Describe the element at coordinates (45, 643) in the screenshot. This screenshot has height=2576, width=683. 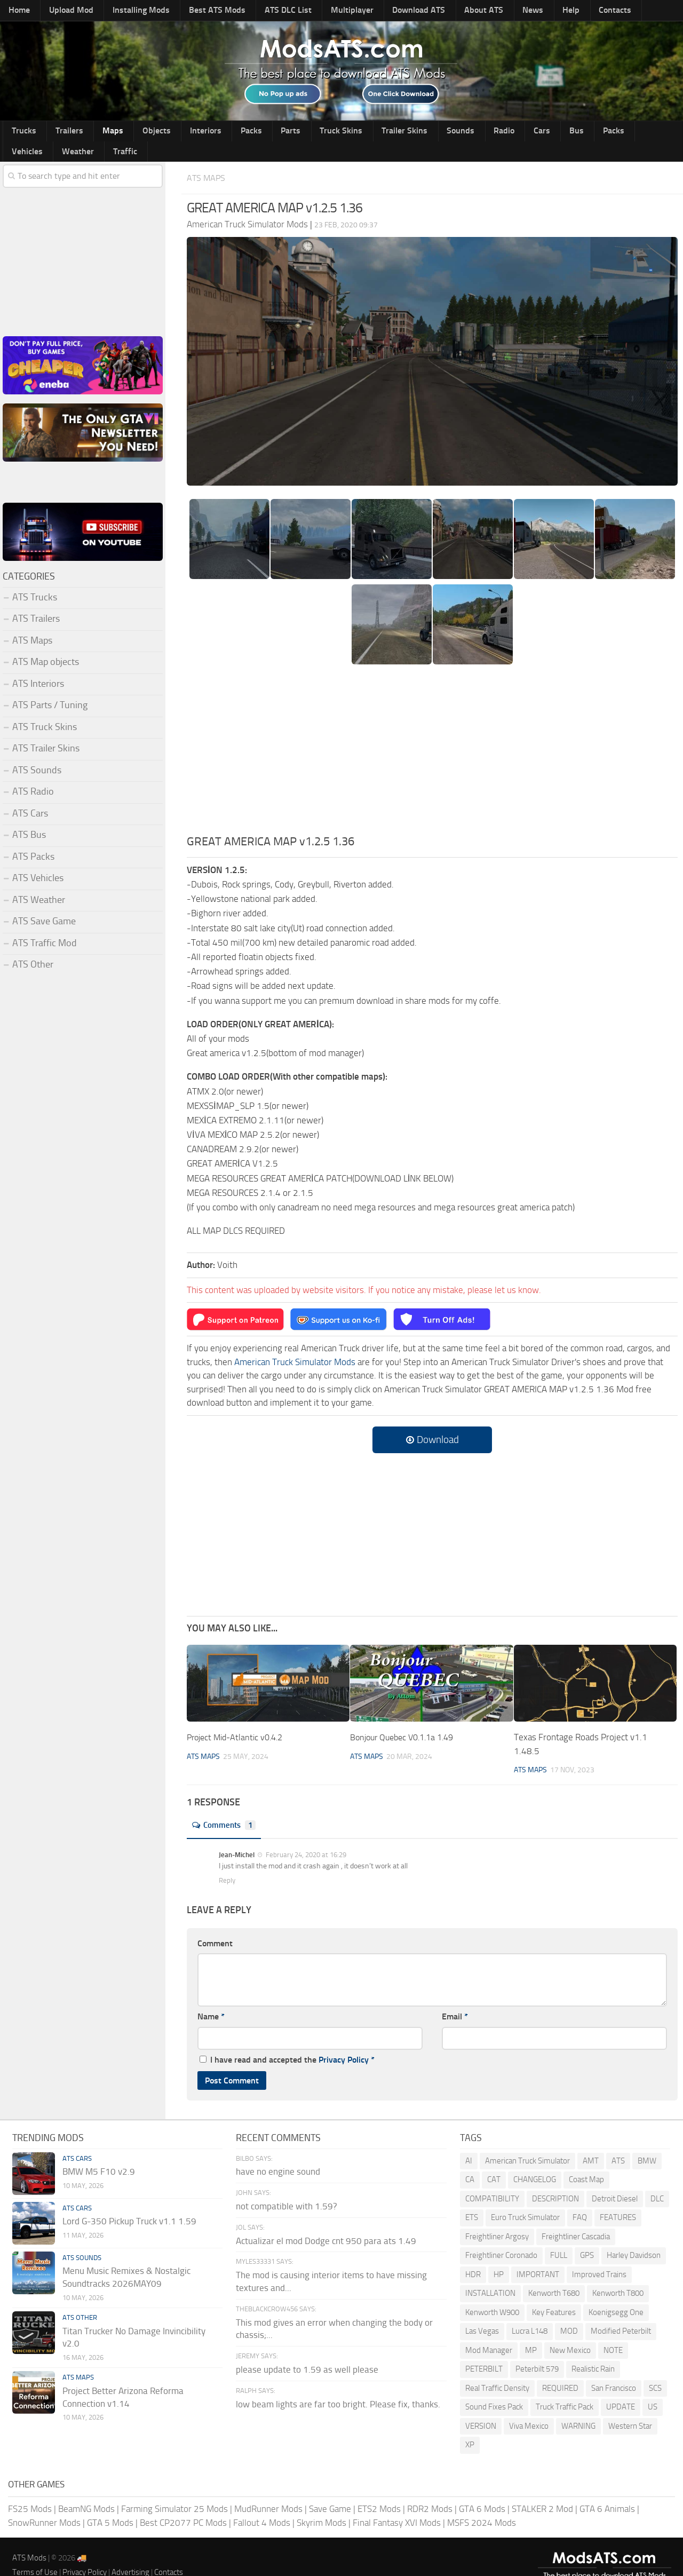
I see `ATS Map objects` at that location.